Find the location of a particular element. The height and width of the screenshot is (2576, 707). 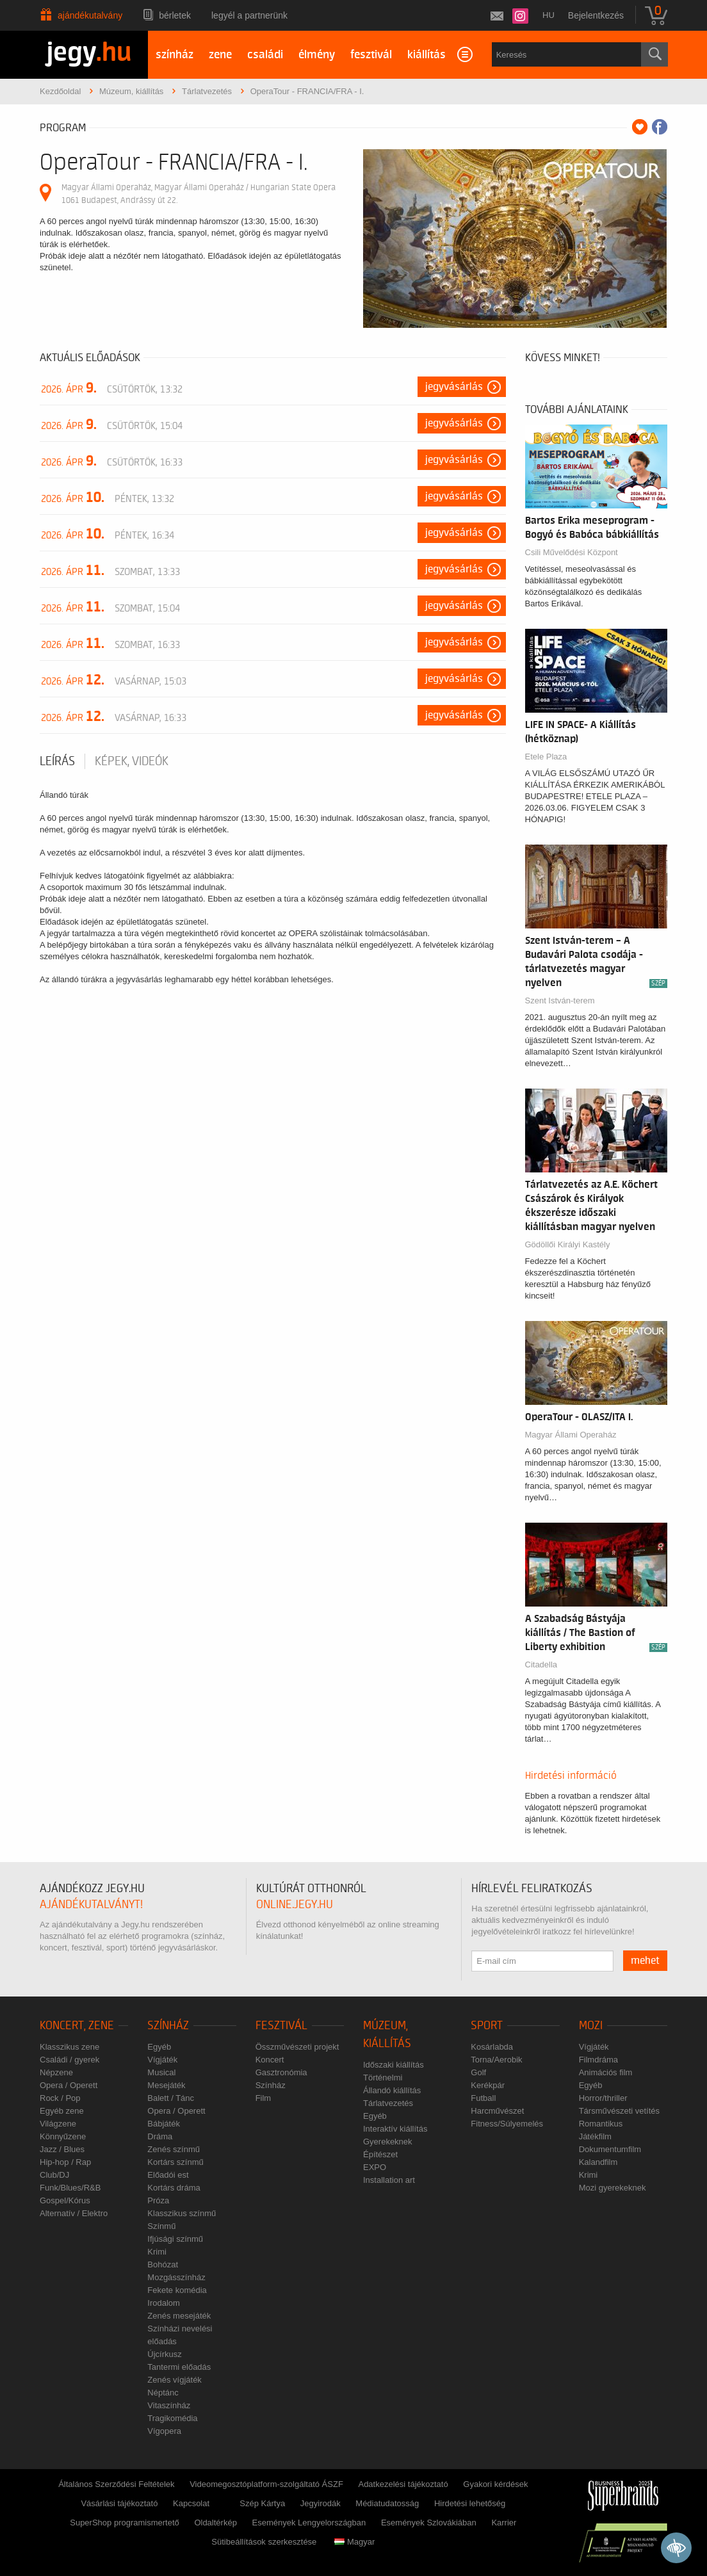

Bérletek is located at coordinates (175, 15).